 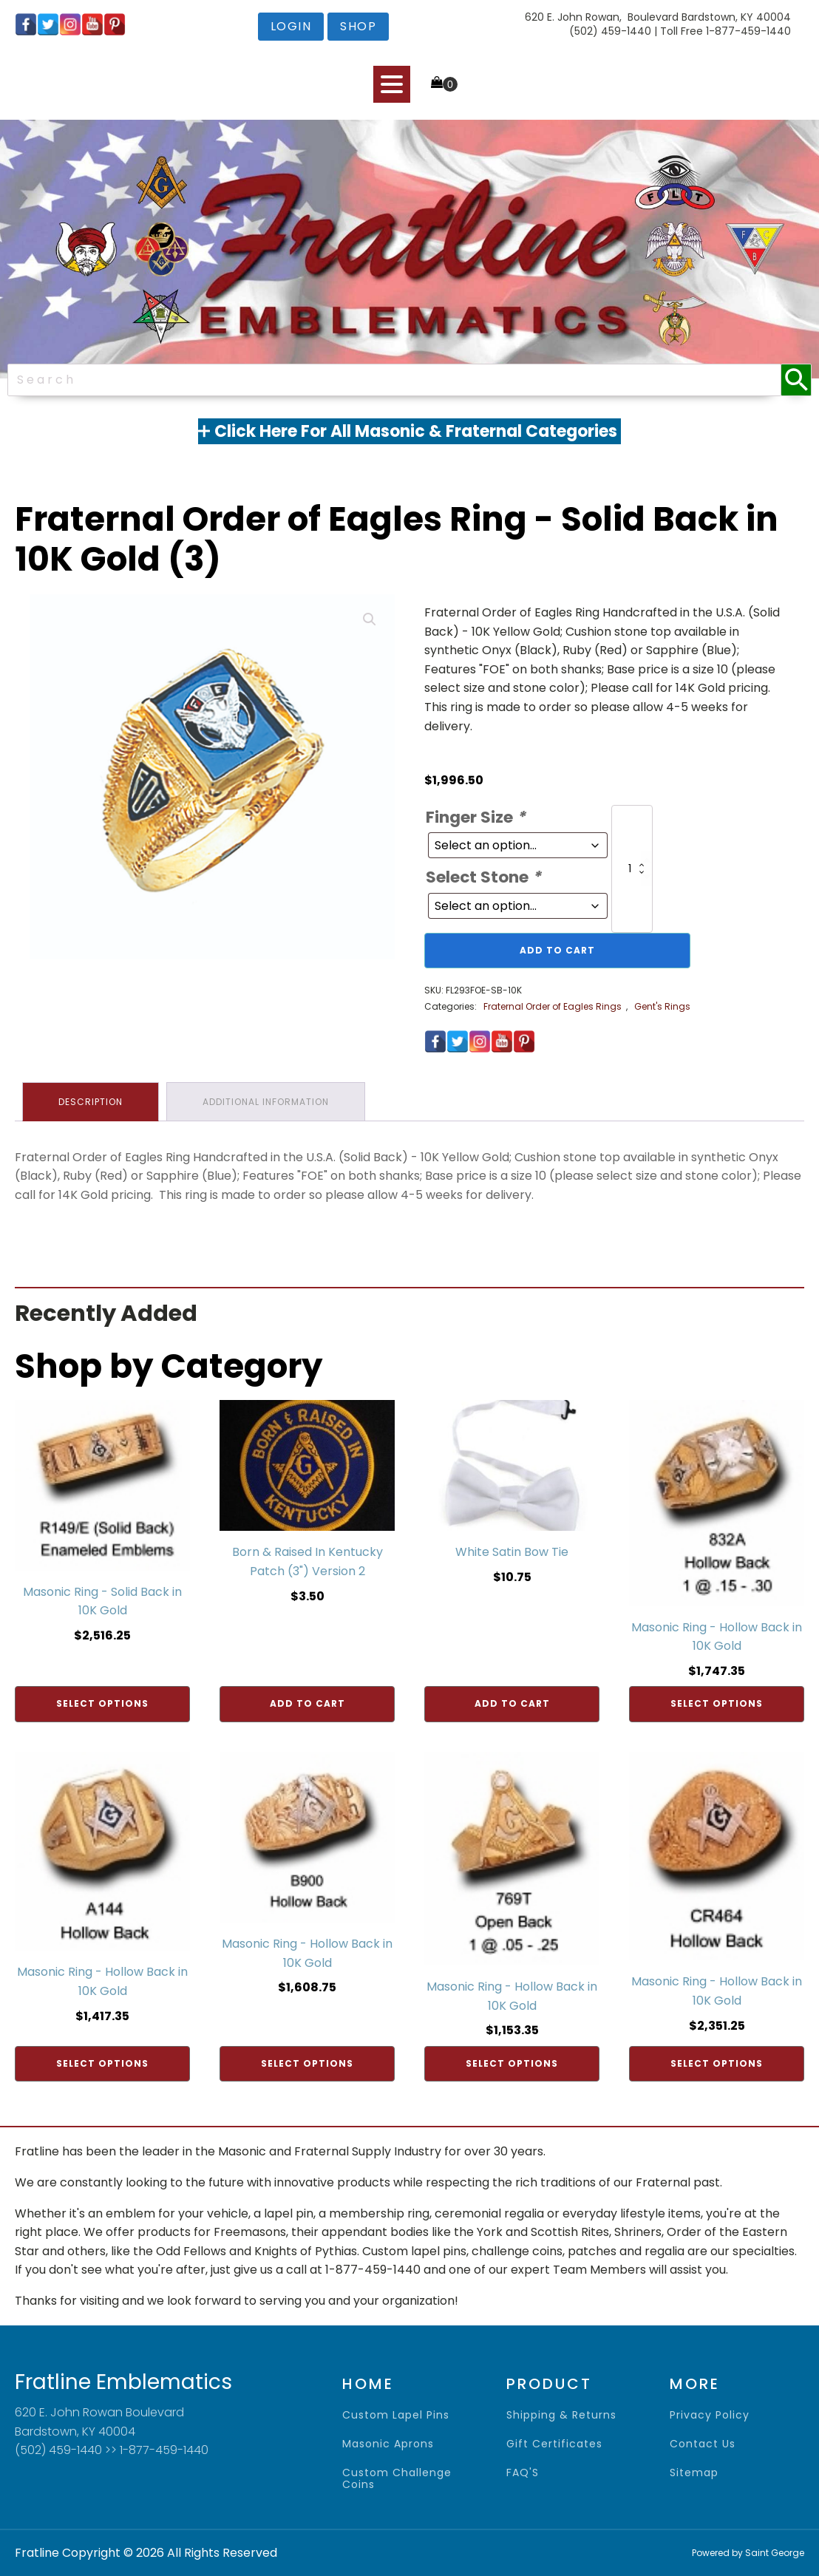 What do you see at coordinates (102, 1703) in the screenshot?
I see `Select options [Add to cart: “Masonic Ring - Solid Back in 10K Gold”]` at bounding box center [102, 1703].